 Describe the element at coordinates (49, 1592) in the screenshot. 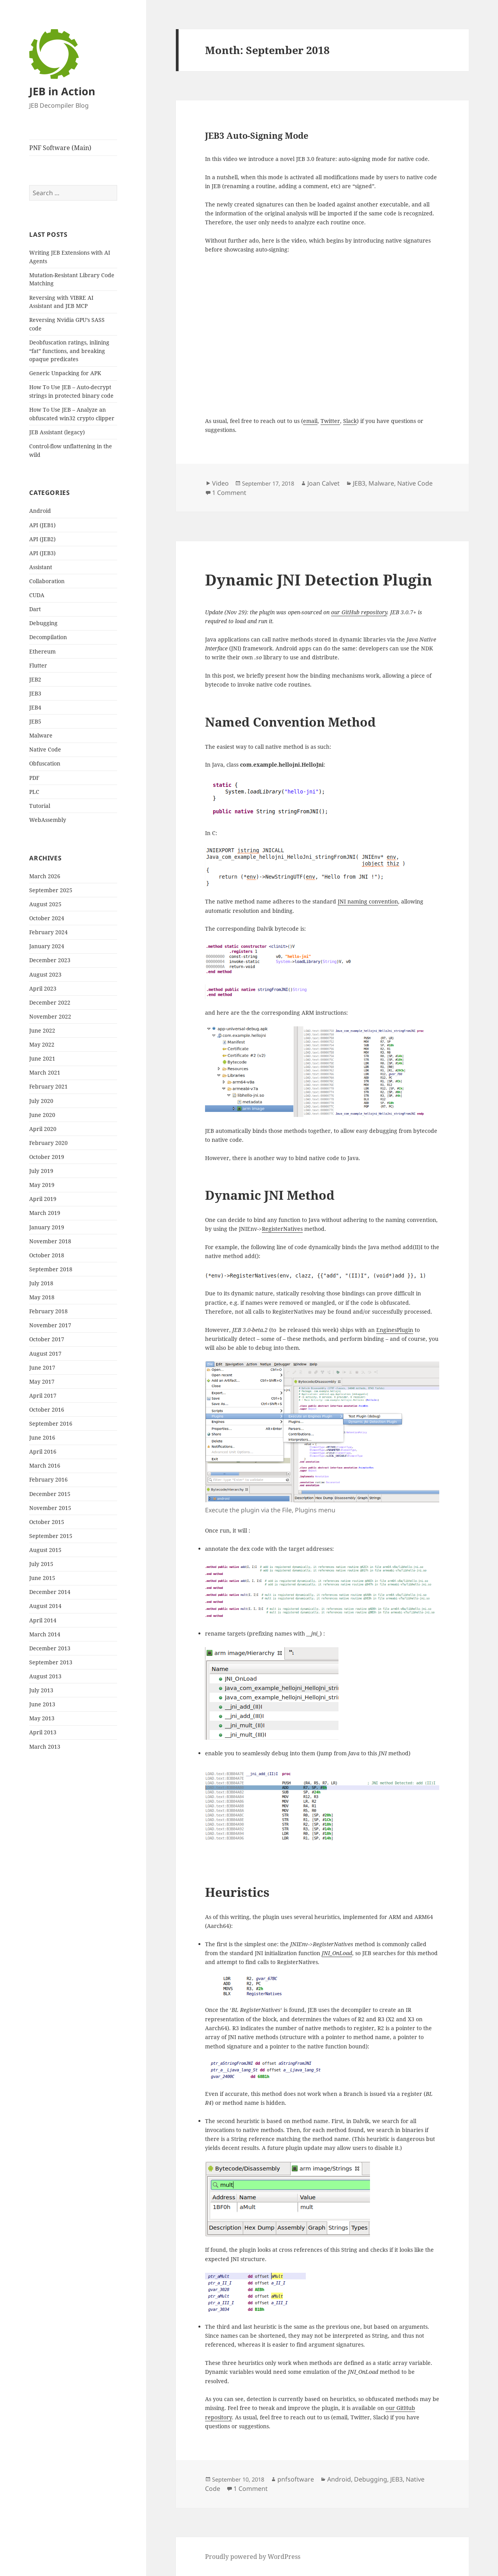

I see `December 2014` at that location.